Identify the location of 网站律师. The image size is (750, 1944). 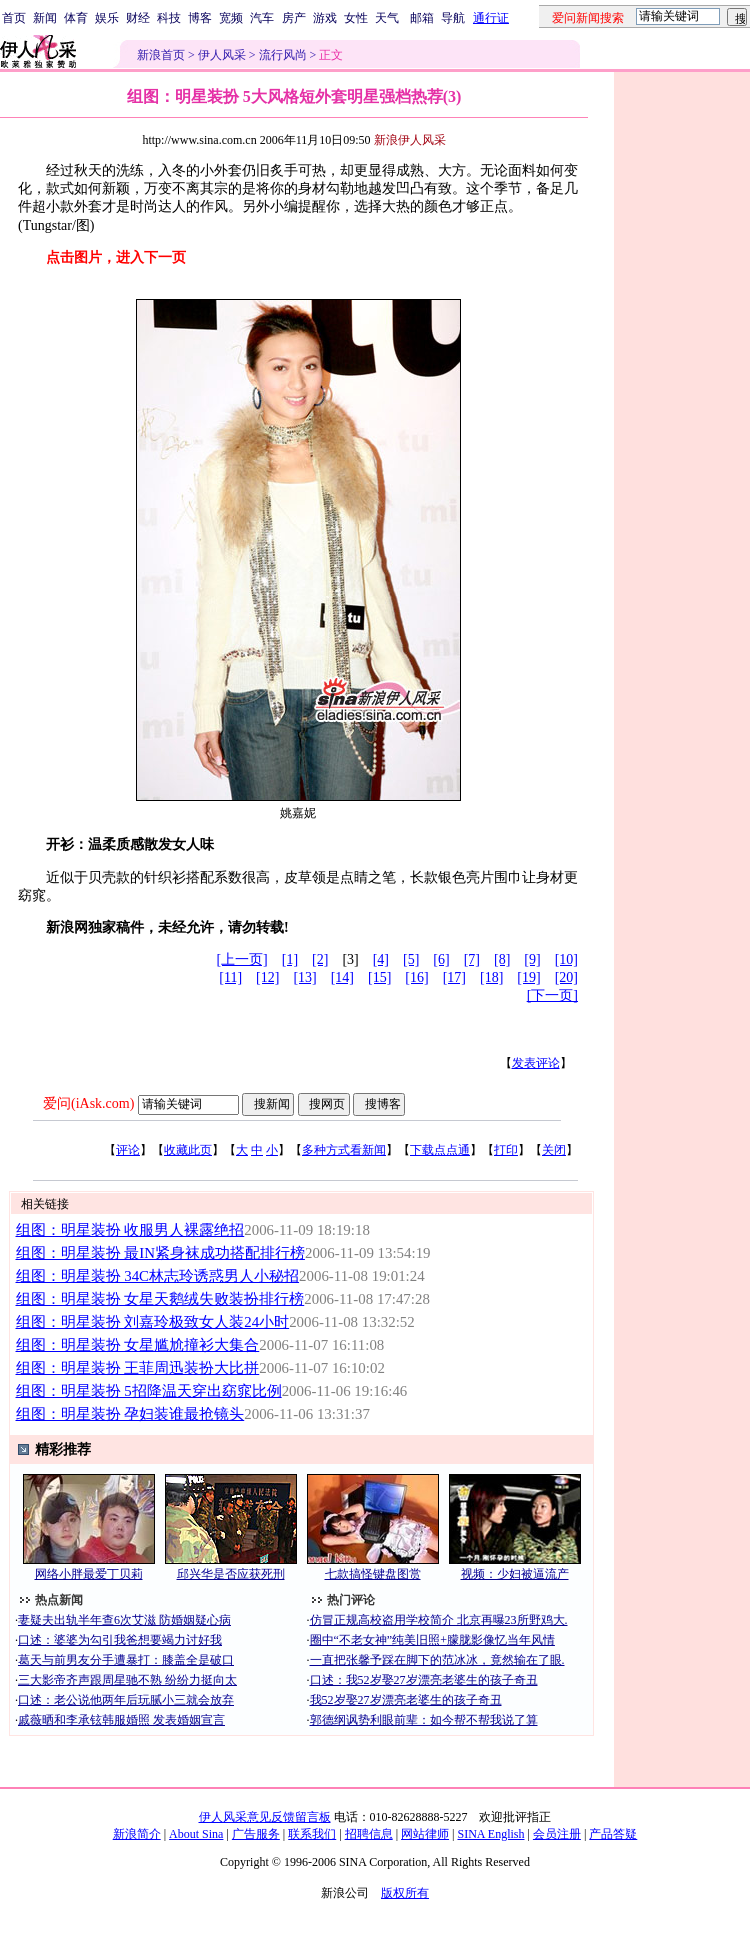
(425, 1834).